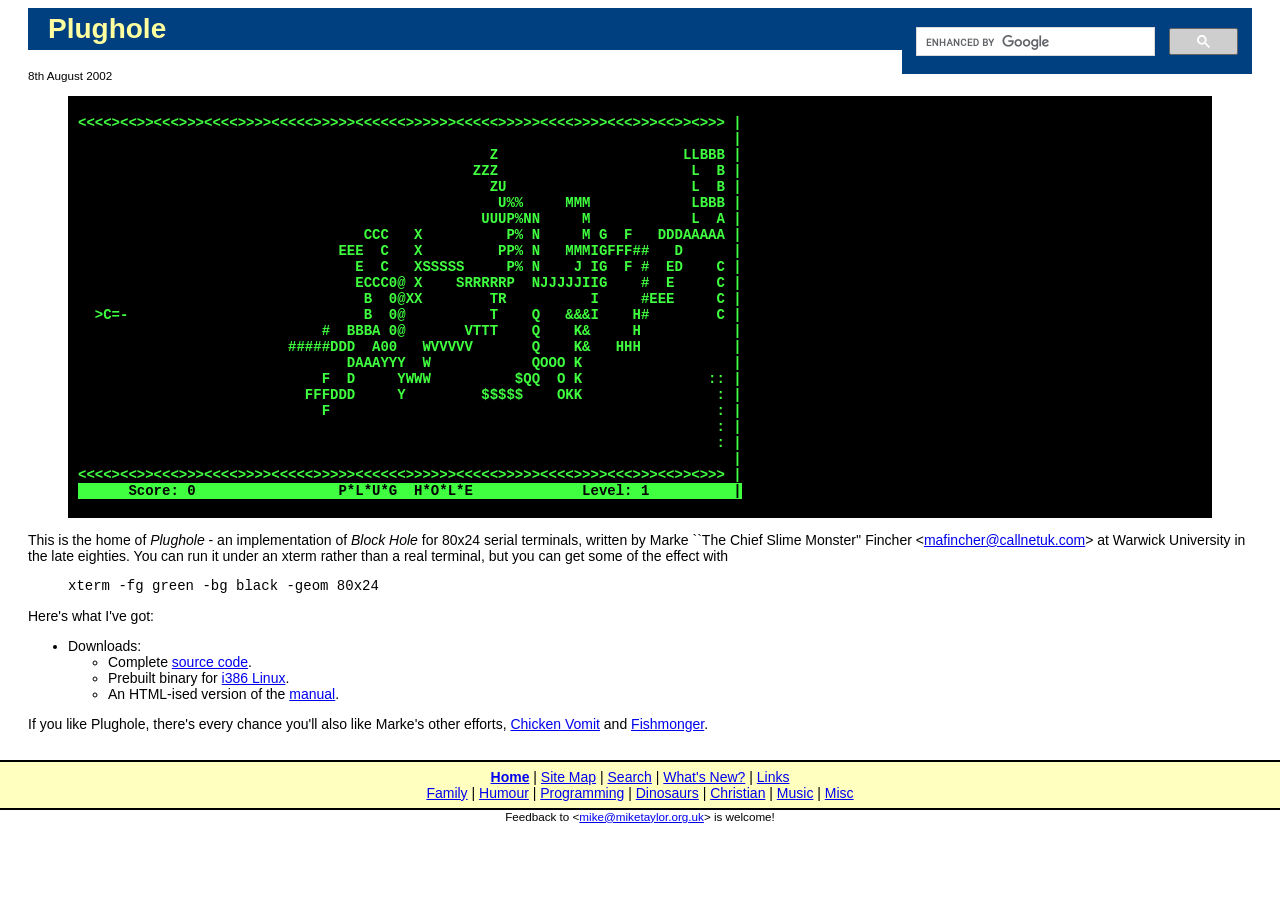 Image resolution: width=1280 pixels, height=906 pixels. Describe the element at coordinates (210, 737) in the screenshot. I see `source code` at that location.